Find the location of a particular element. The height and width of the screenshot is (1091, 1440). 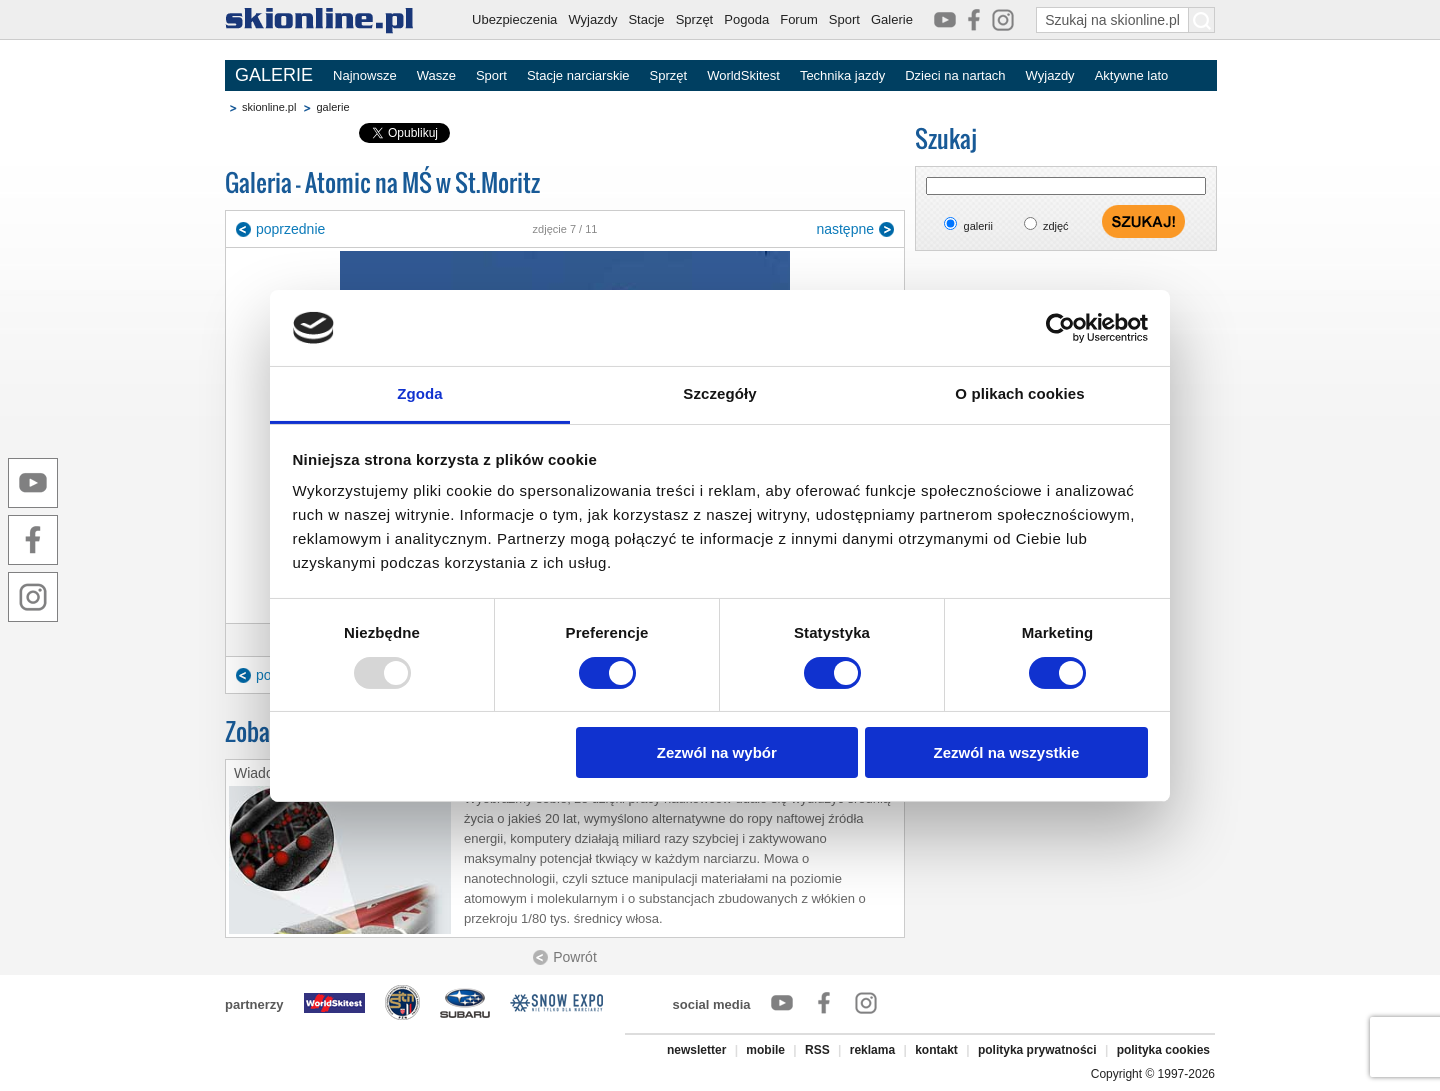

[Szukaj na skionline.pl] is located at coordinates (1202, 20).